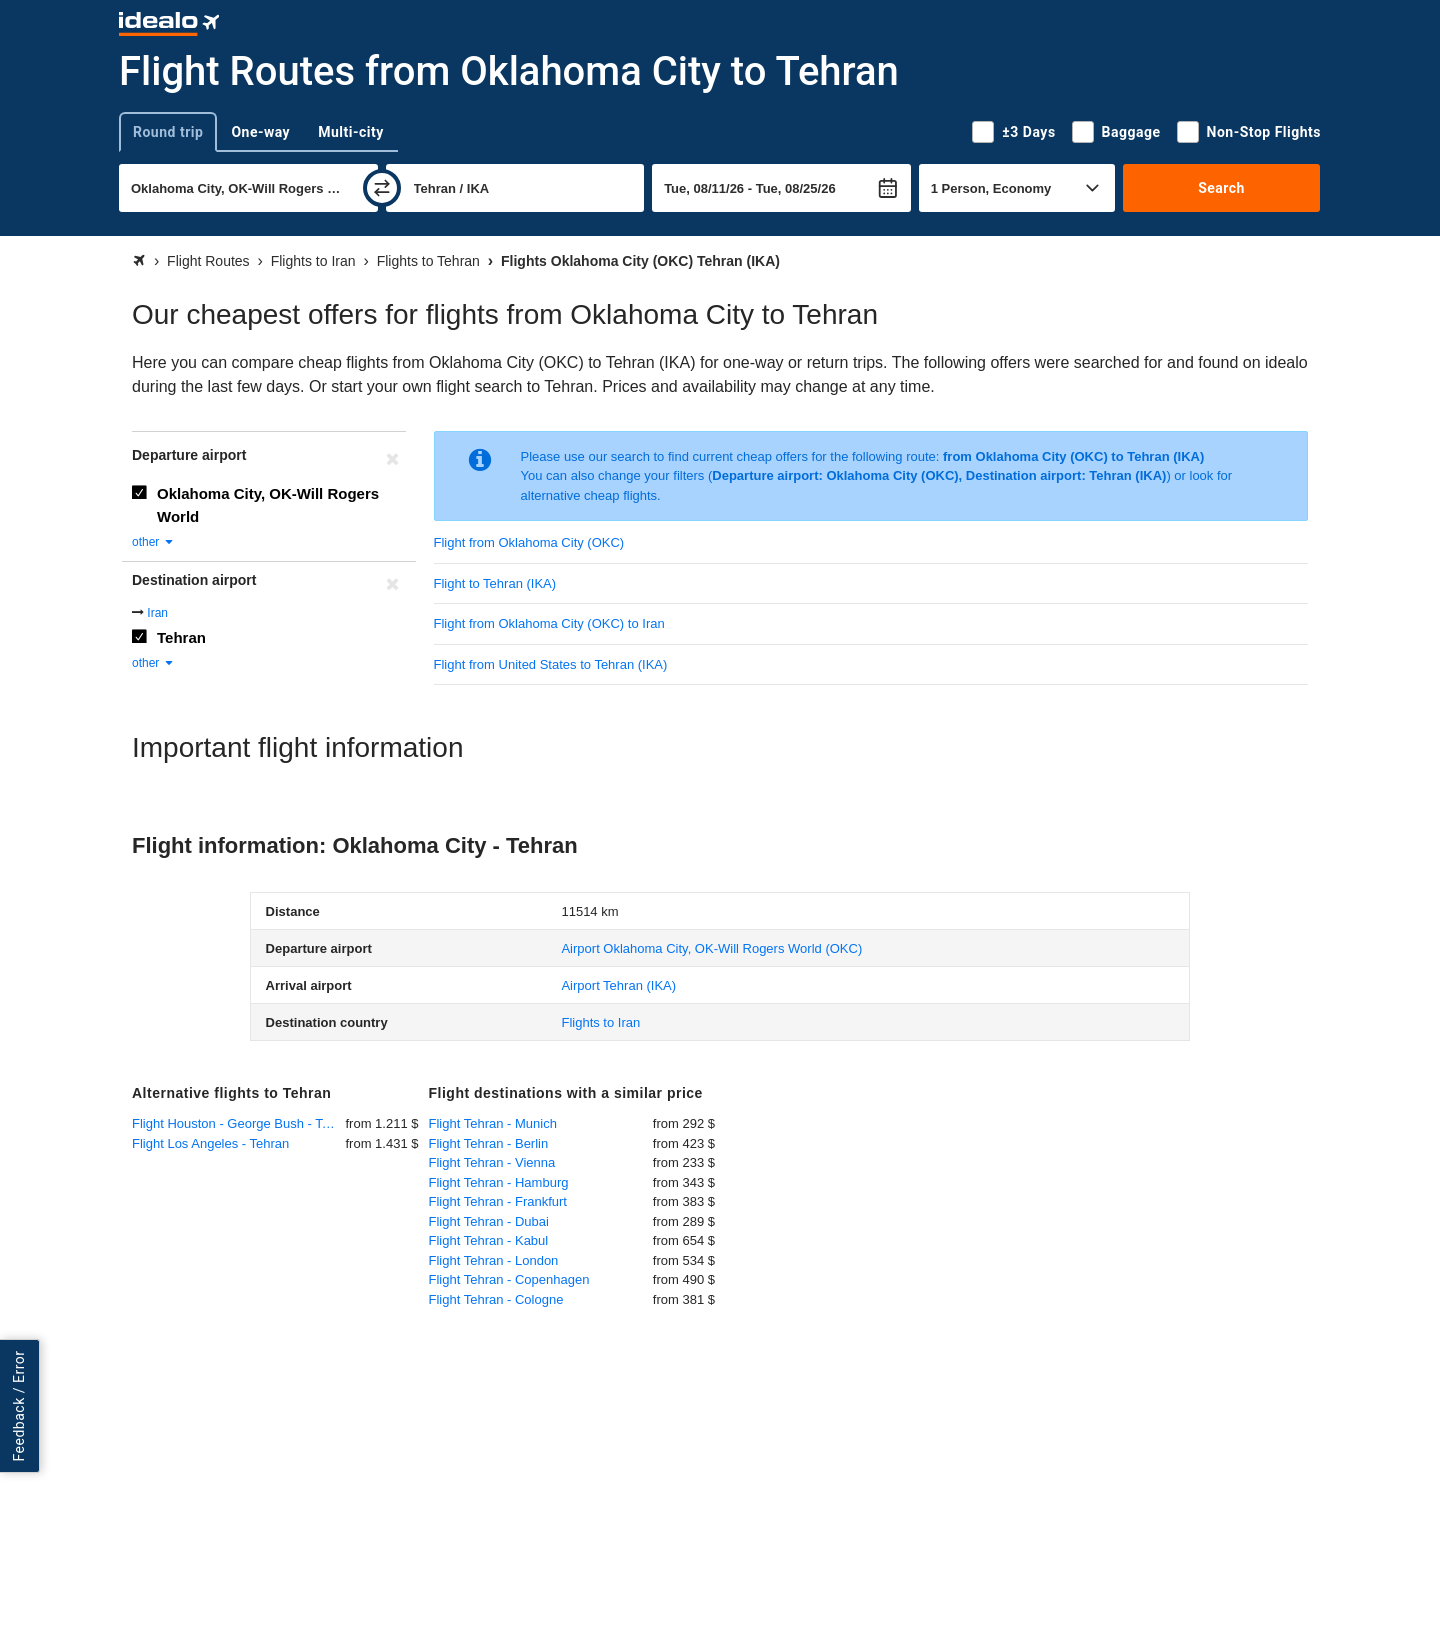  I want to click on (OKC), so click(711, 948).